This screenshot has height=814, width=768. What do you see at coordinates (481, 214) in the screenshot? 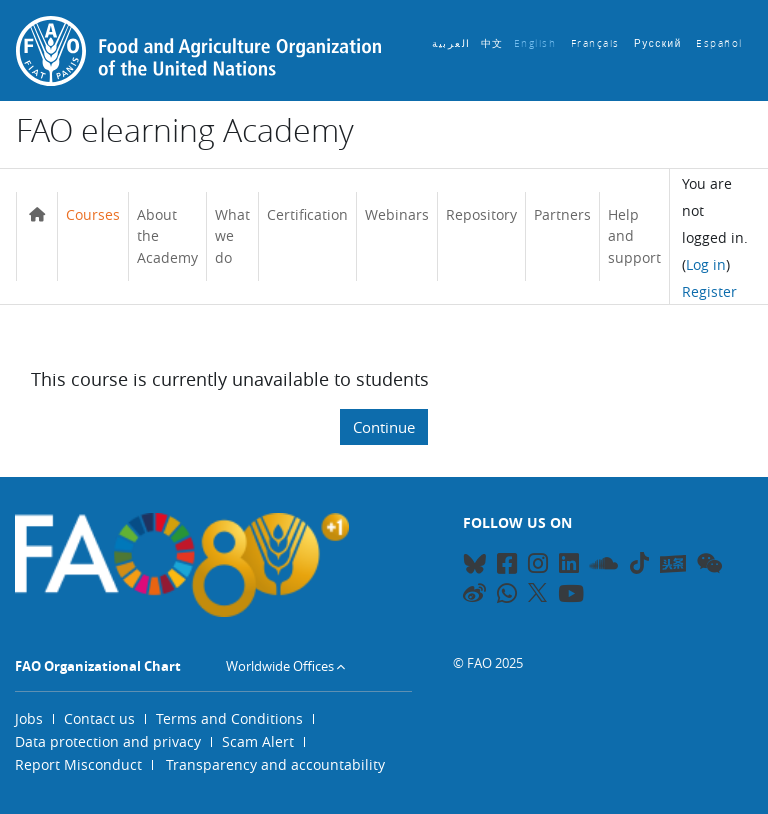
I see `Repository` at bounding box center [481, 214].